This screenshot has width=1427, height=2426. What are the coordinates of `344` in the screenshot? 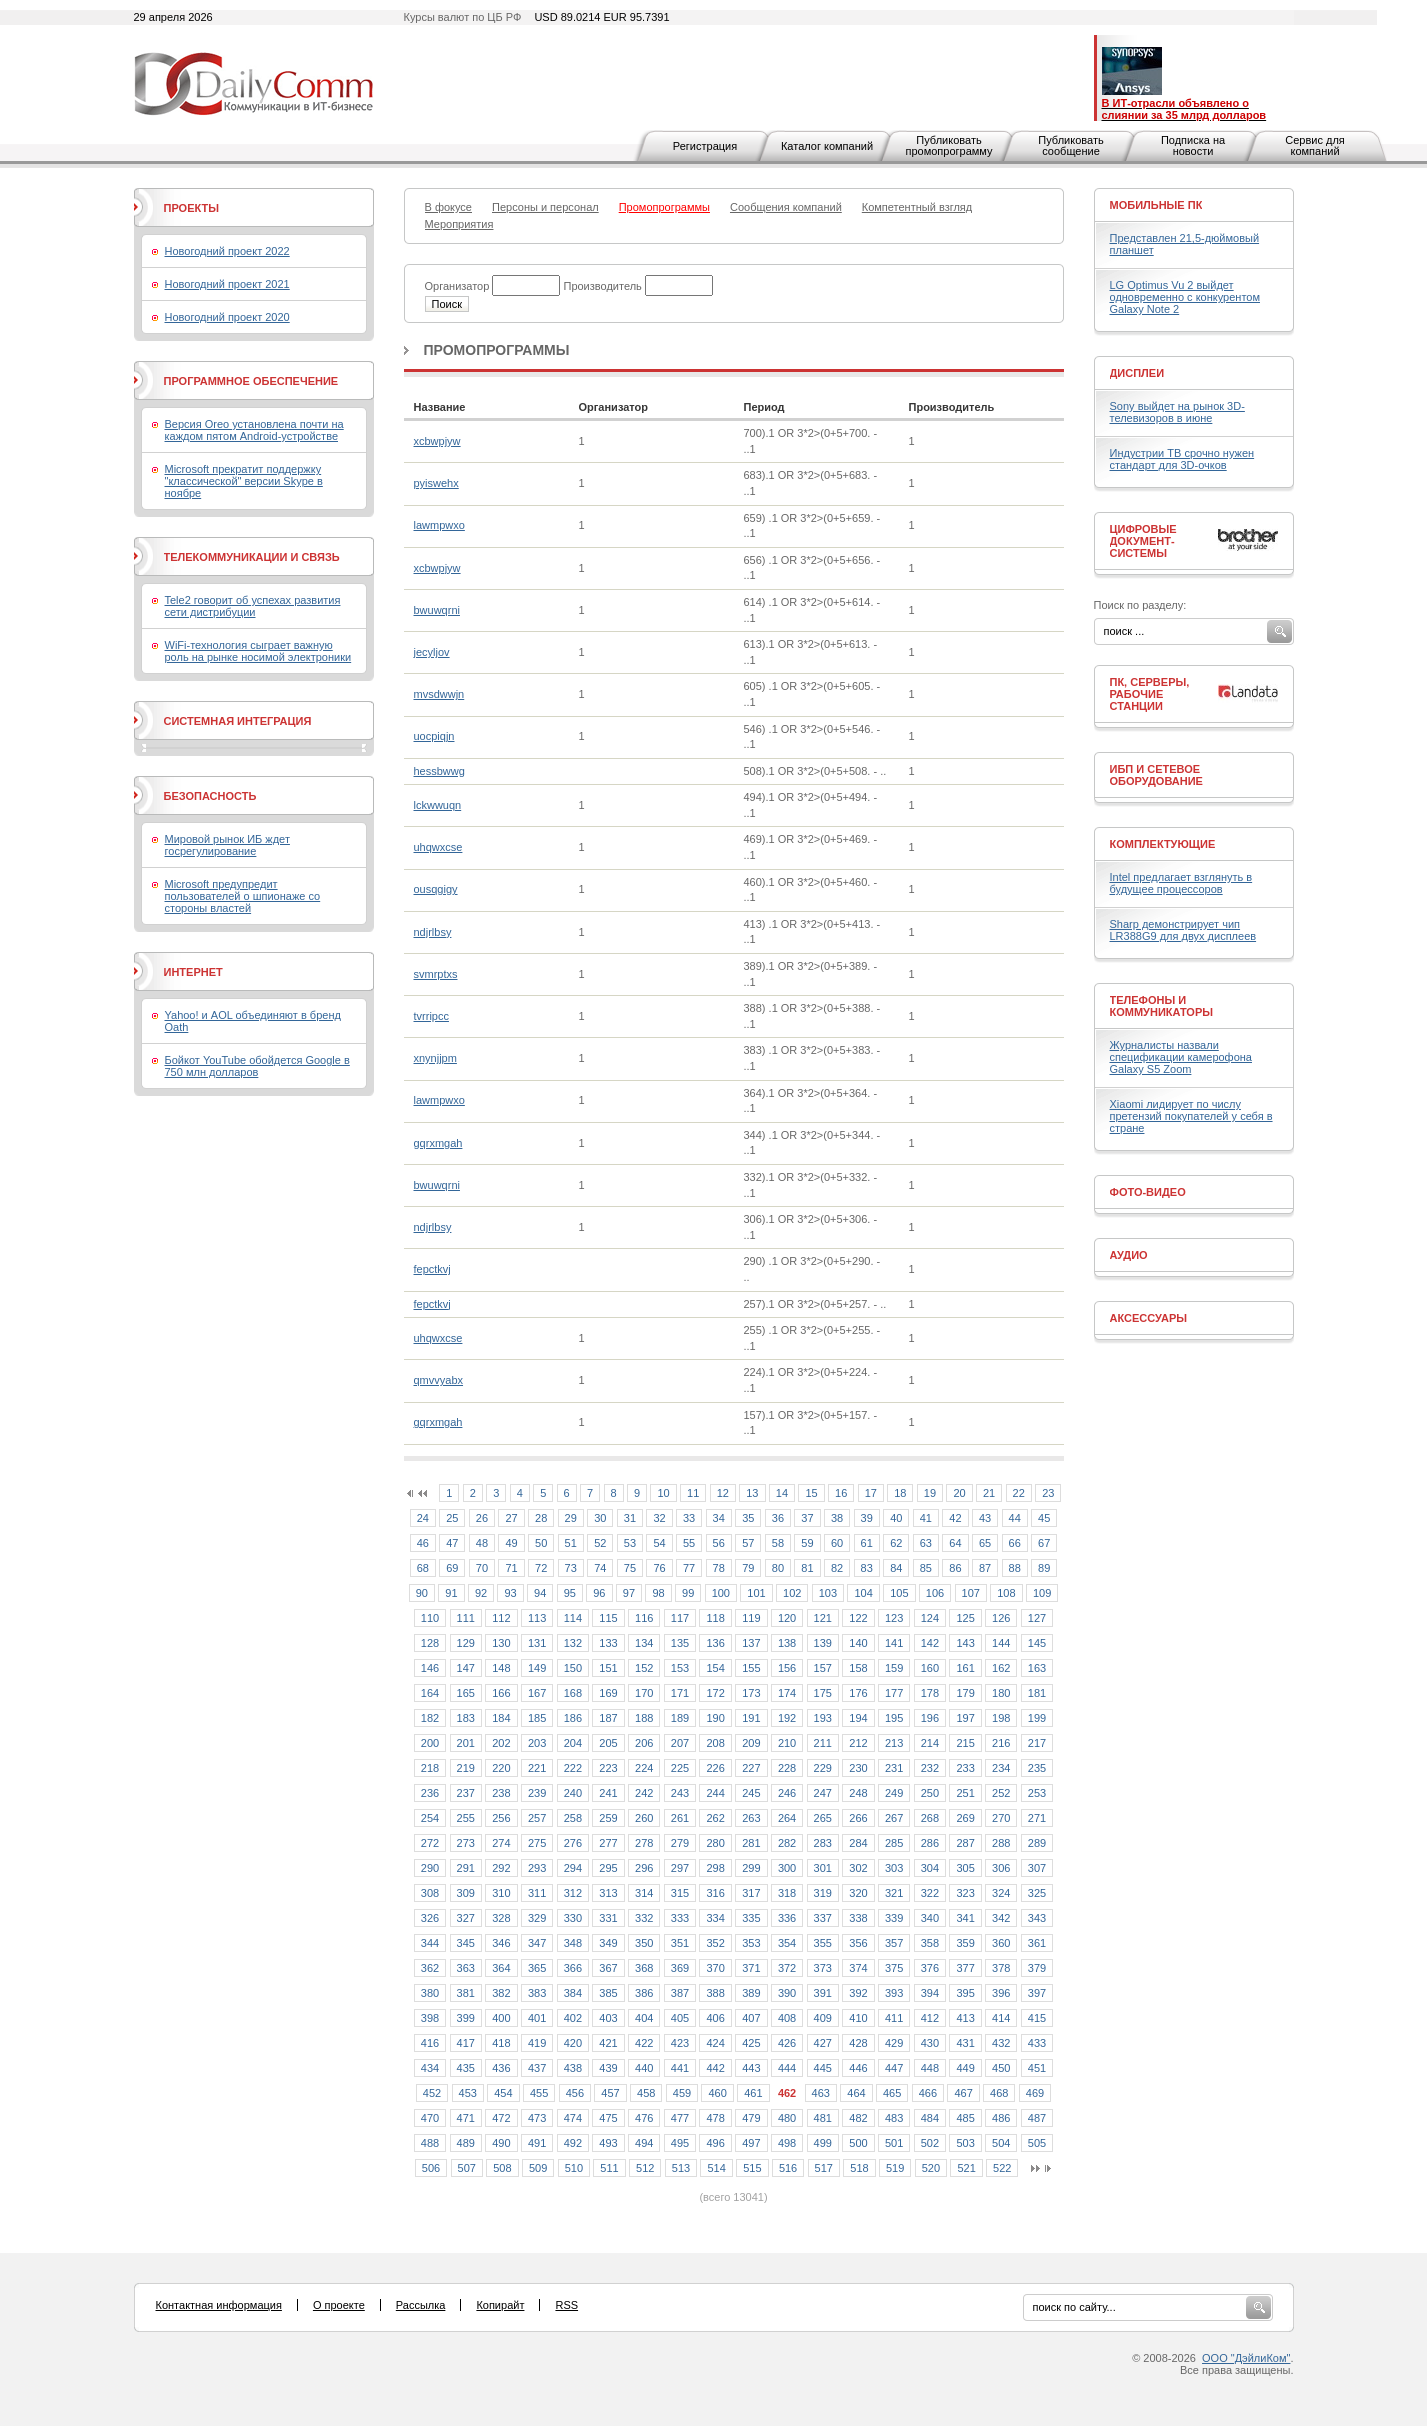 It's located at (430, 1943).